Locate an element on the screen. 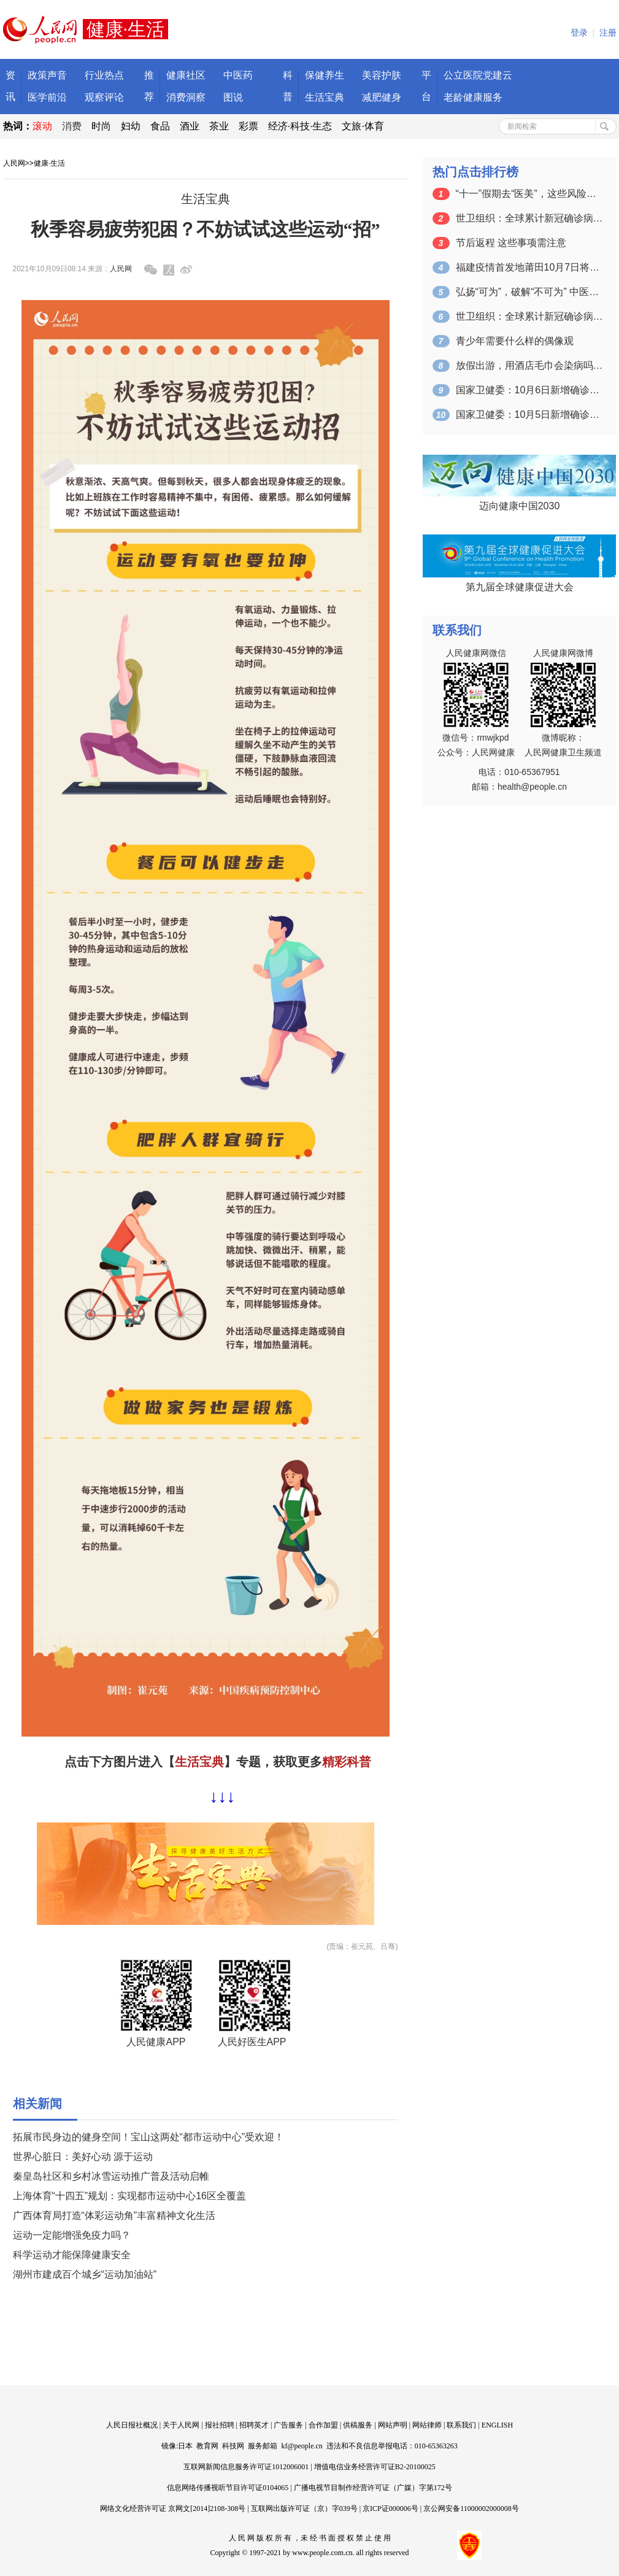  联系我们 is located at coordinates (461, 2425).